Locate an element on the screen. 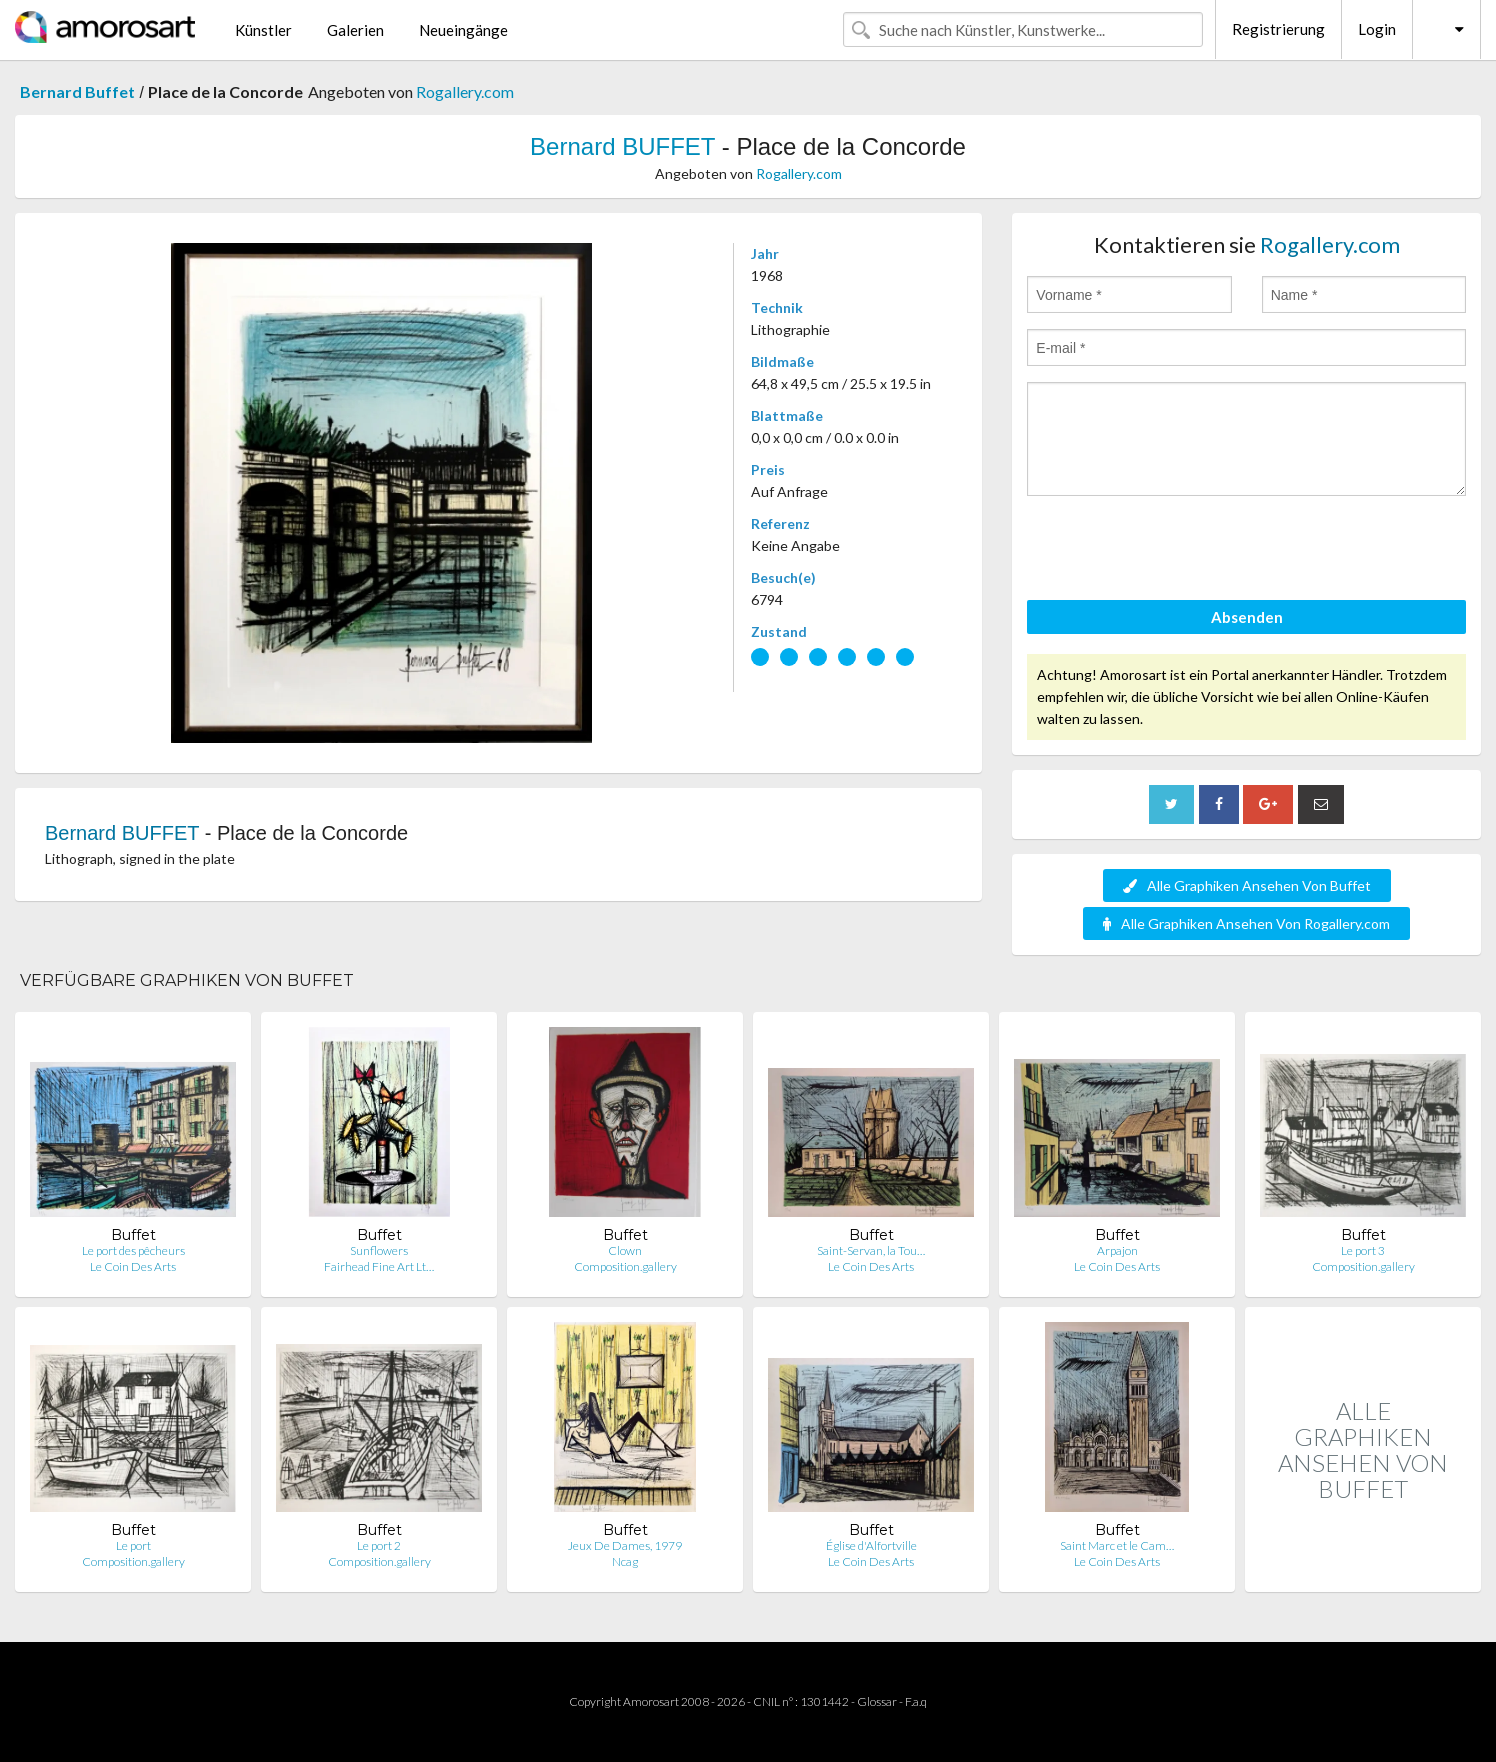 The height and width of the screenshot is (1762, 1496). Absenden is located at coordinates (1247, 617).